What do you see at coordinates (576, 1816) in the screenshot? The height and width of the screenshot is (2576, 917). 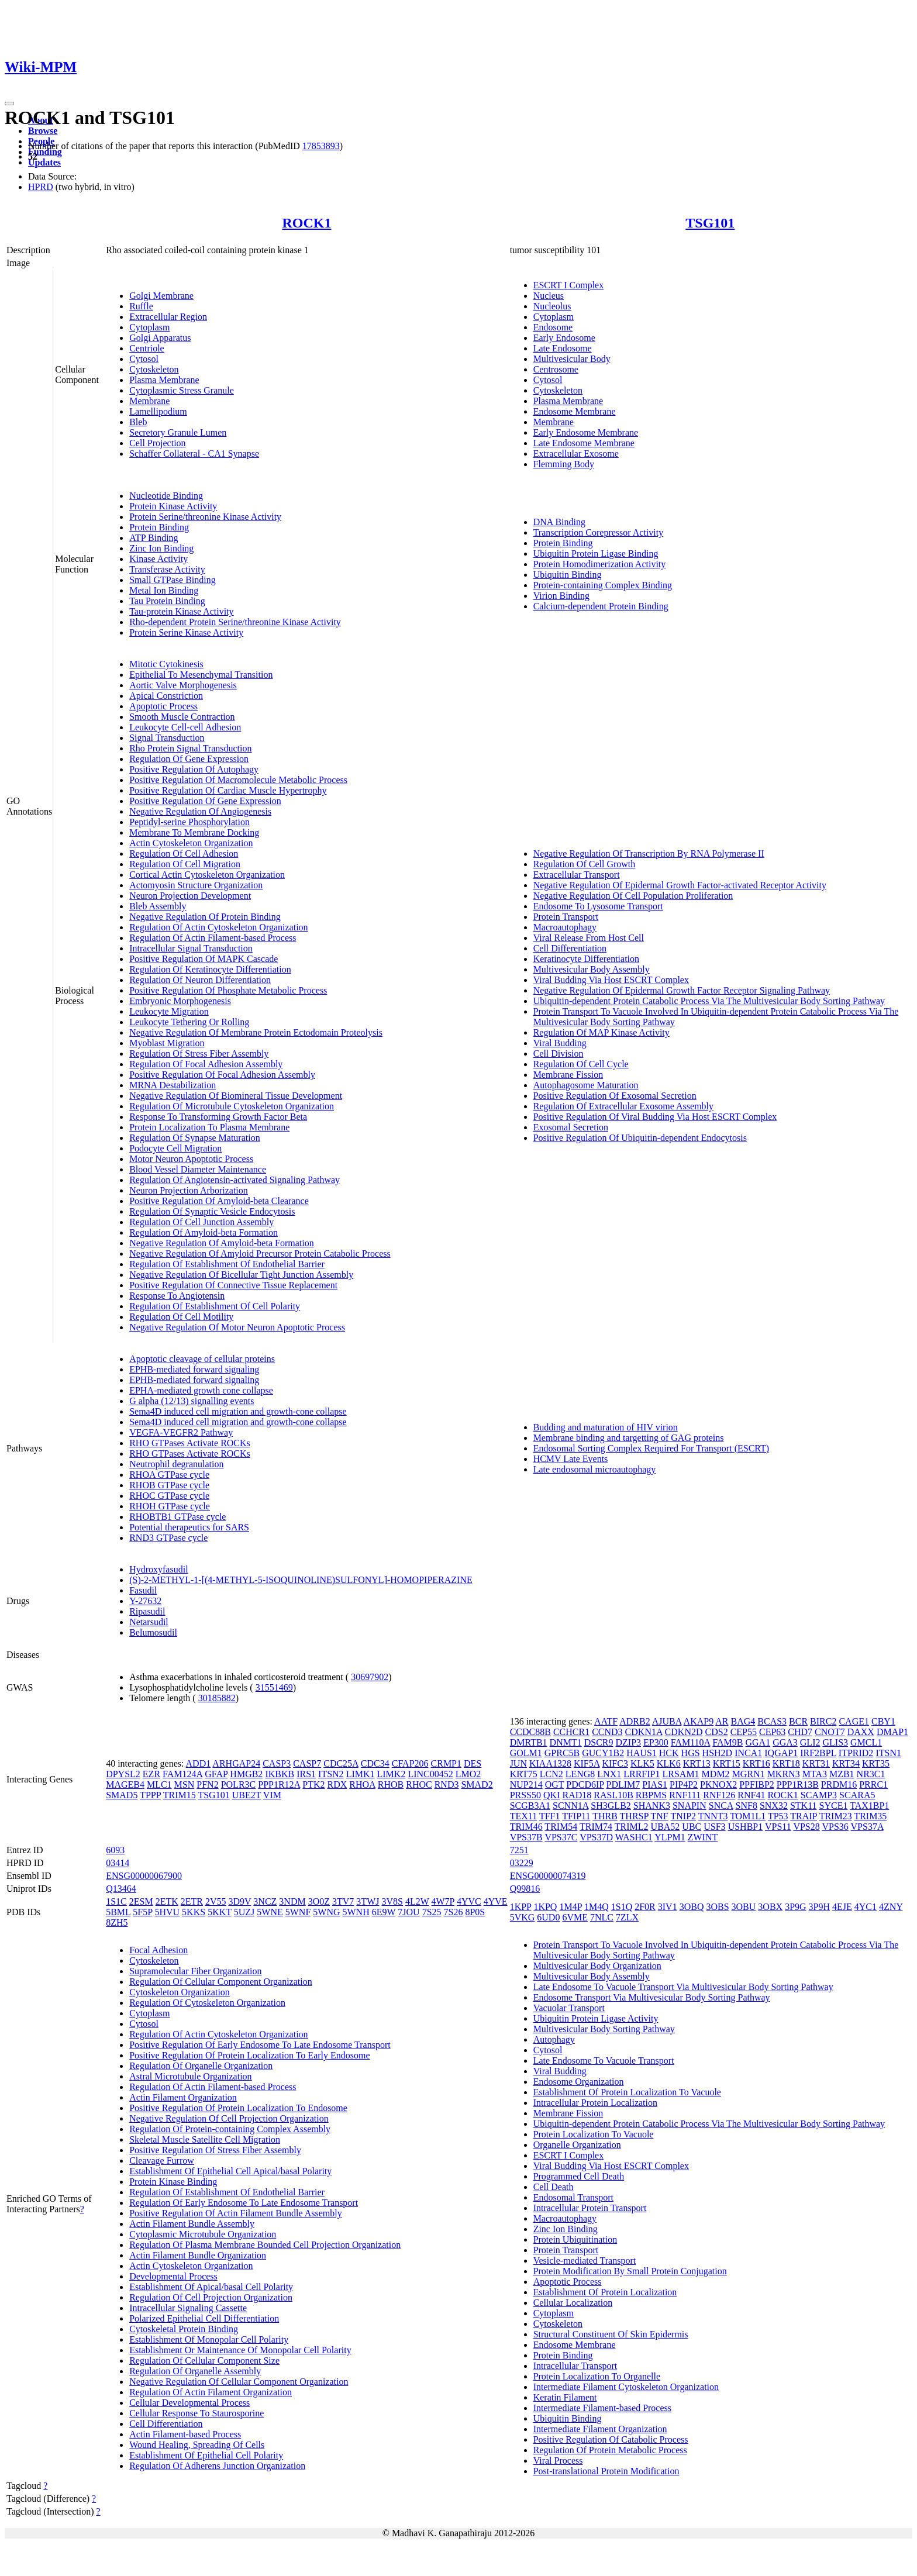 I see `TFIP11` at bounding box center [576, 1816].